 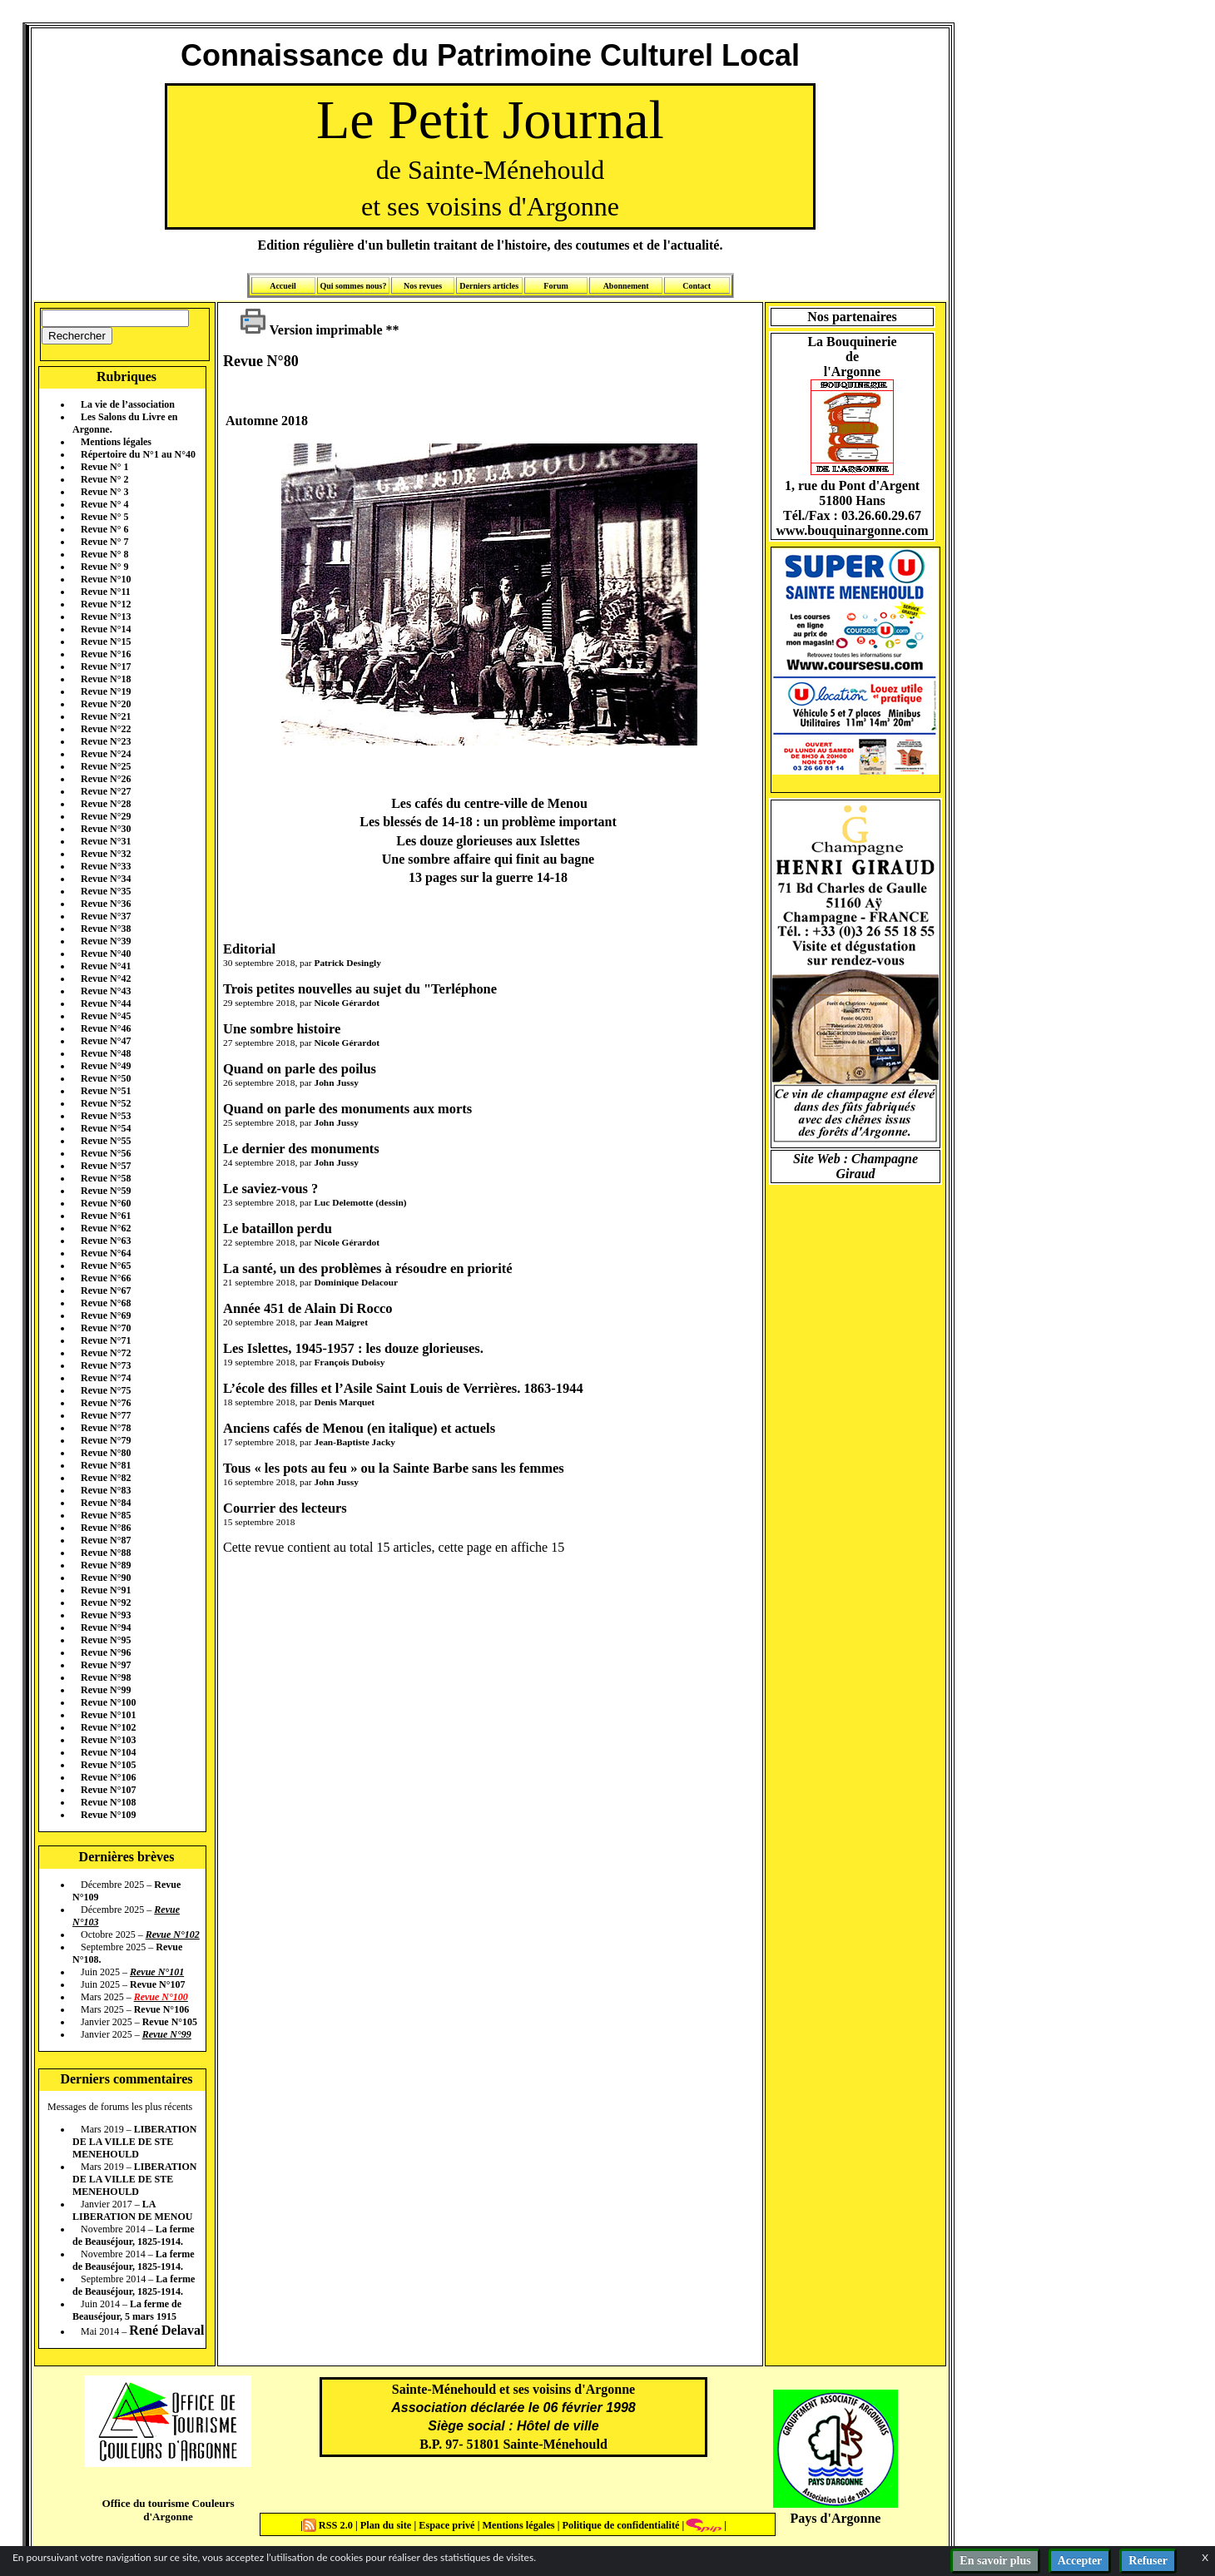 I want to click on Revue N°32, so click(x=106, y=853).